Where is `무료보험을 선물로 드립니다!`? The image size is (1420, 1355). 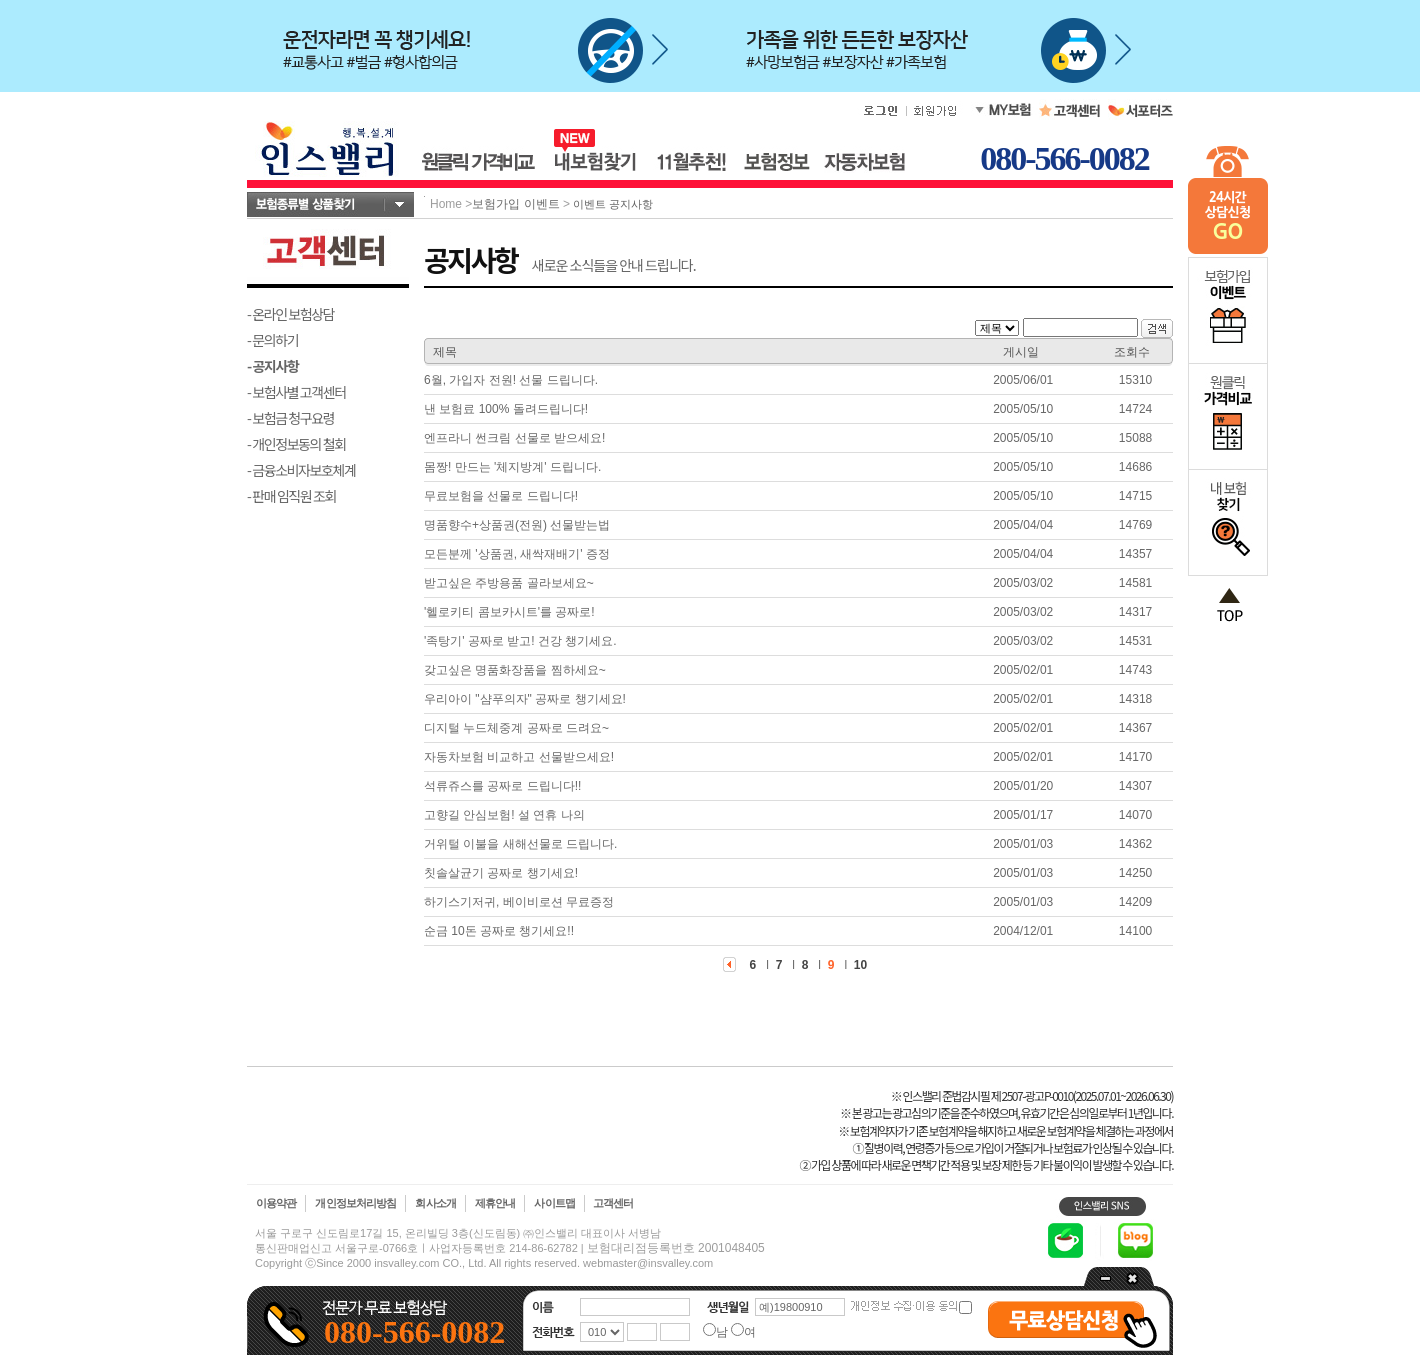 무료보험을 선물로 드립니다! is located at coordinates (501, 496).